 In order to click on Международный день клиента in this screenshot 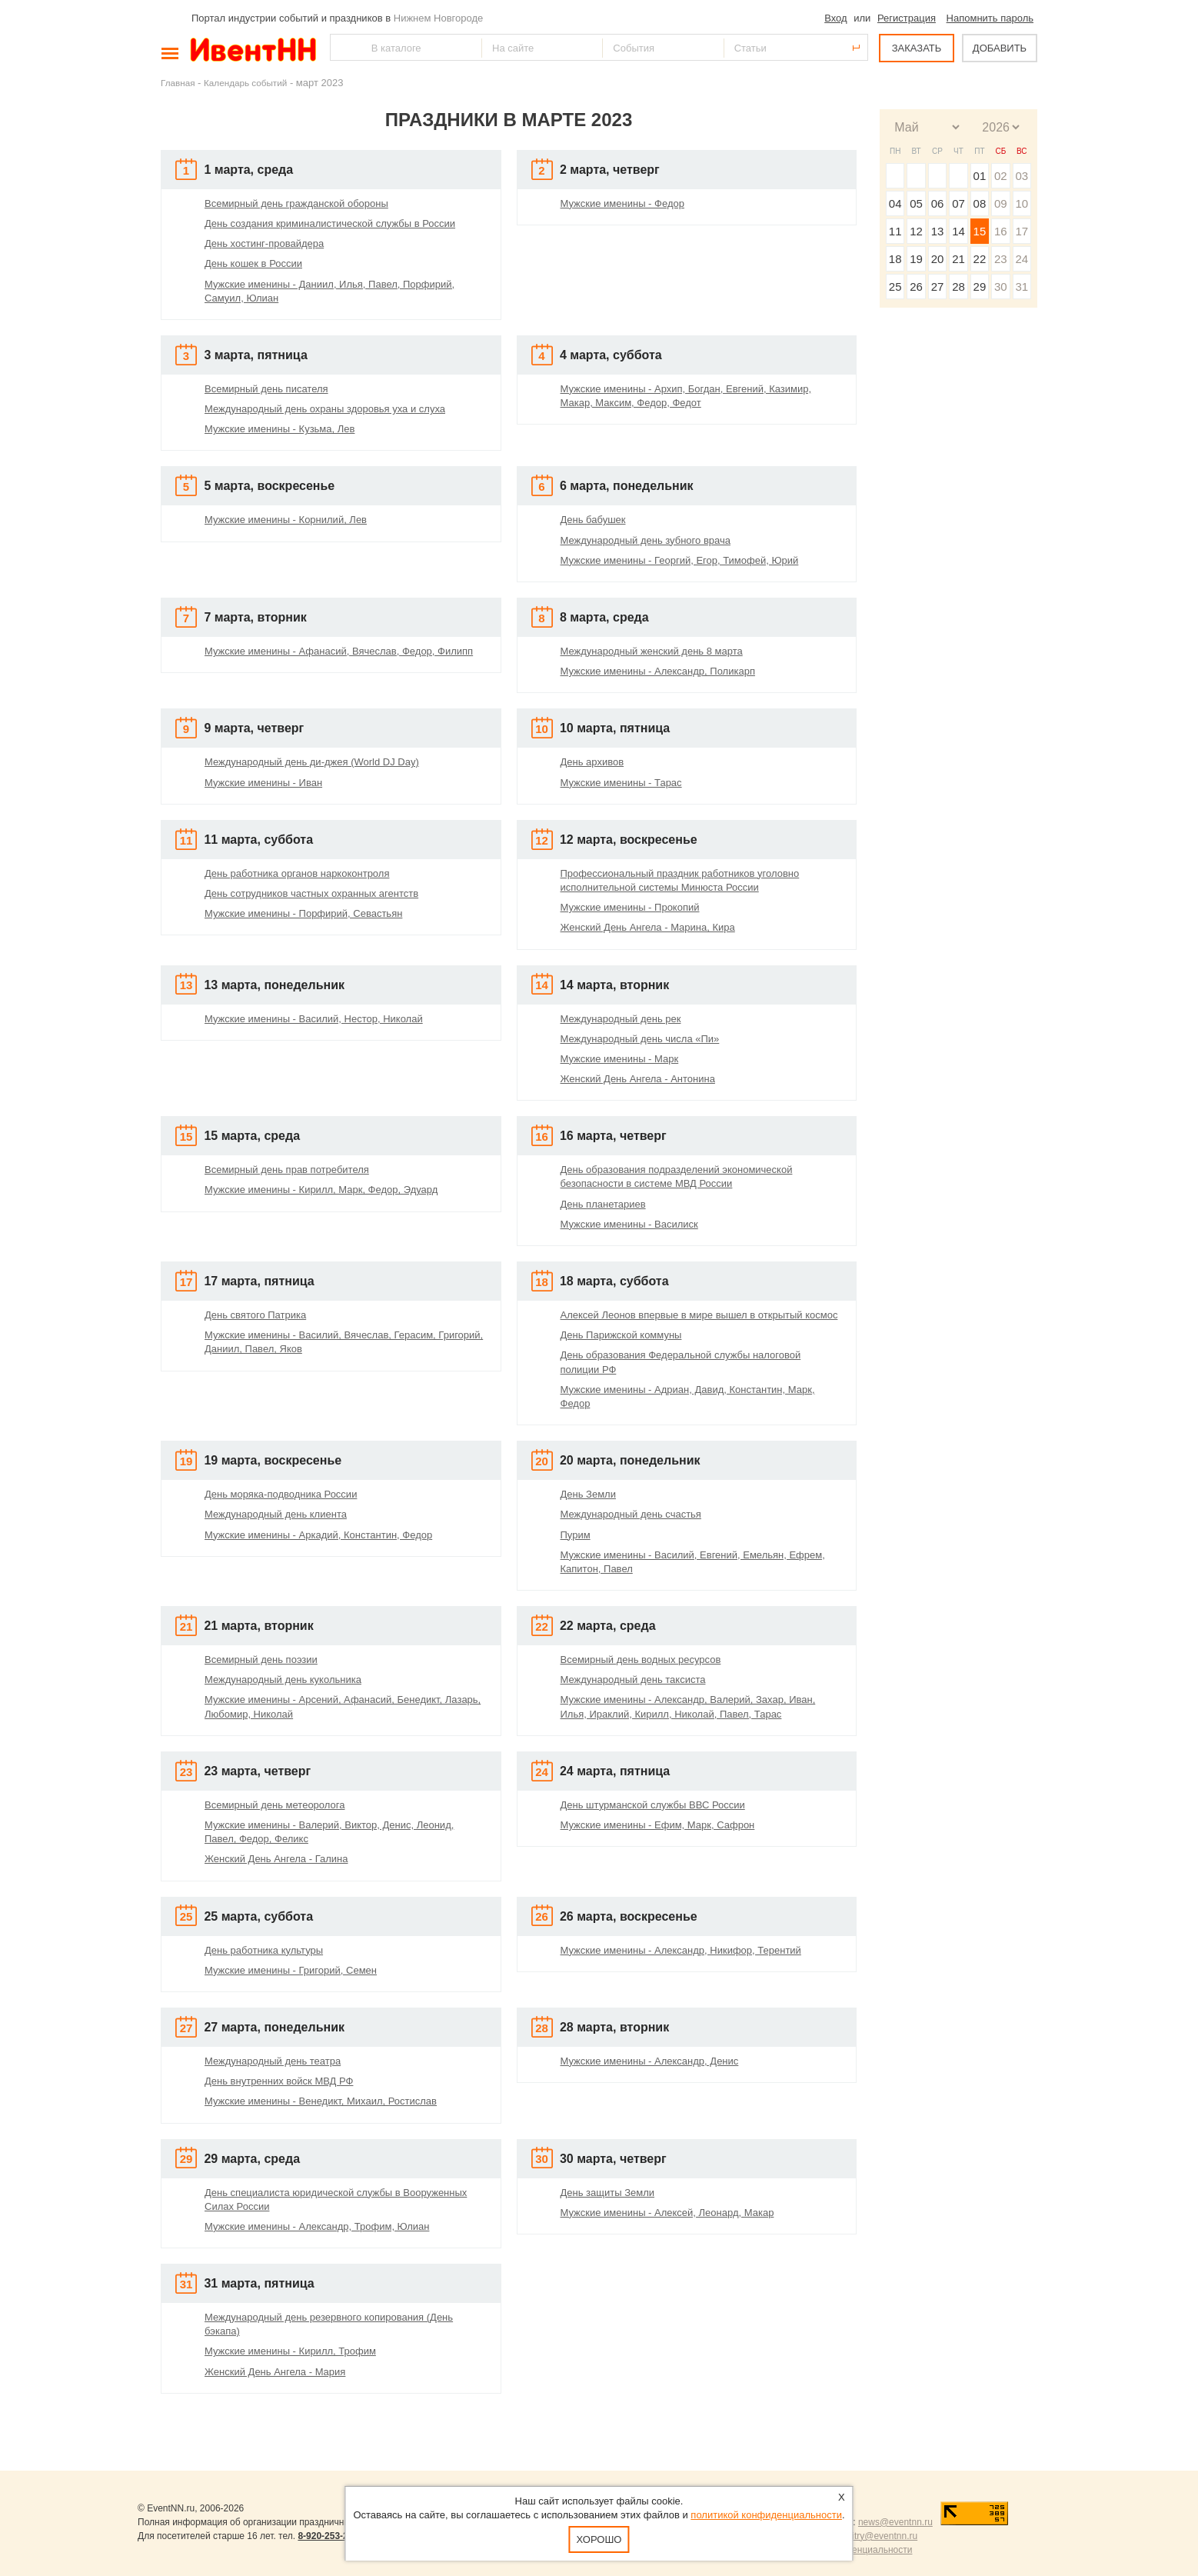, I will do `click(276, 1514)`.